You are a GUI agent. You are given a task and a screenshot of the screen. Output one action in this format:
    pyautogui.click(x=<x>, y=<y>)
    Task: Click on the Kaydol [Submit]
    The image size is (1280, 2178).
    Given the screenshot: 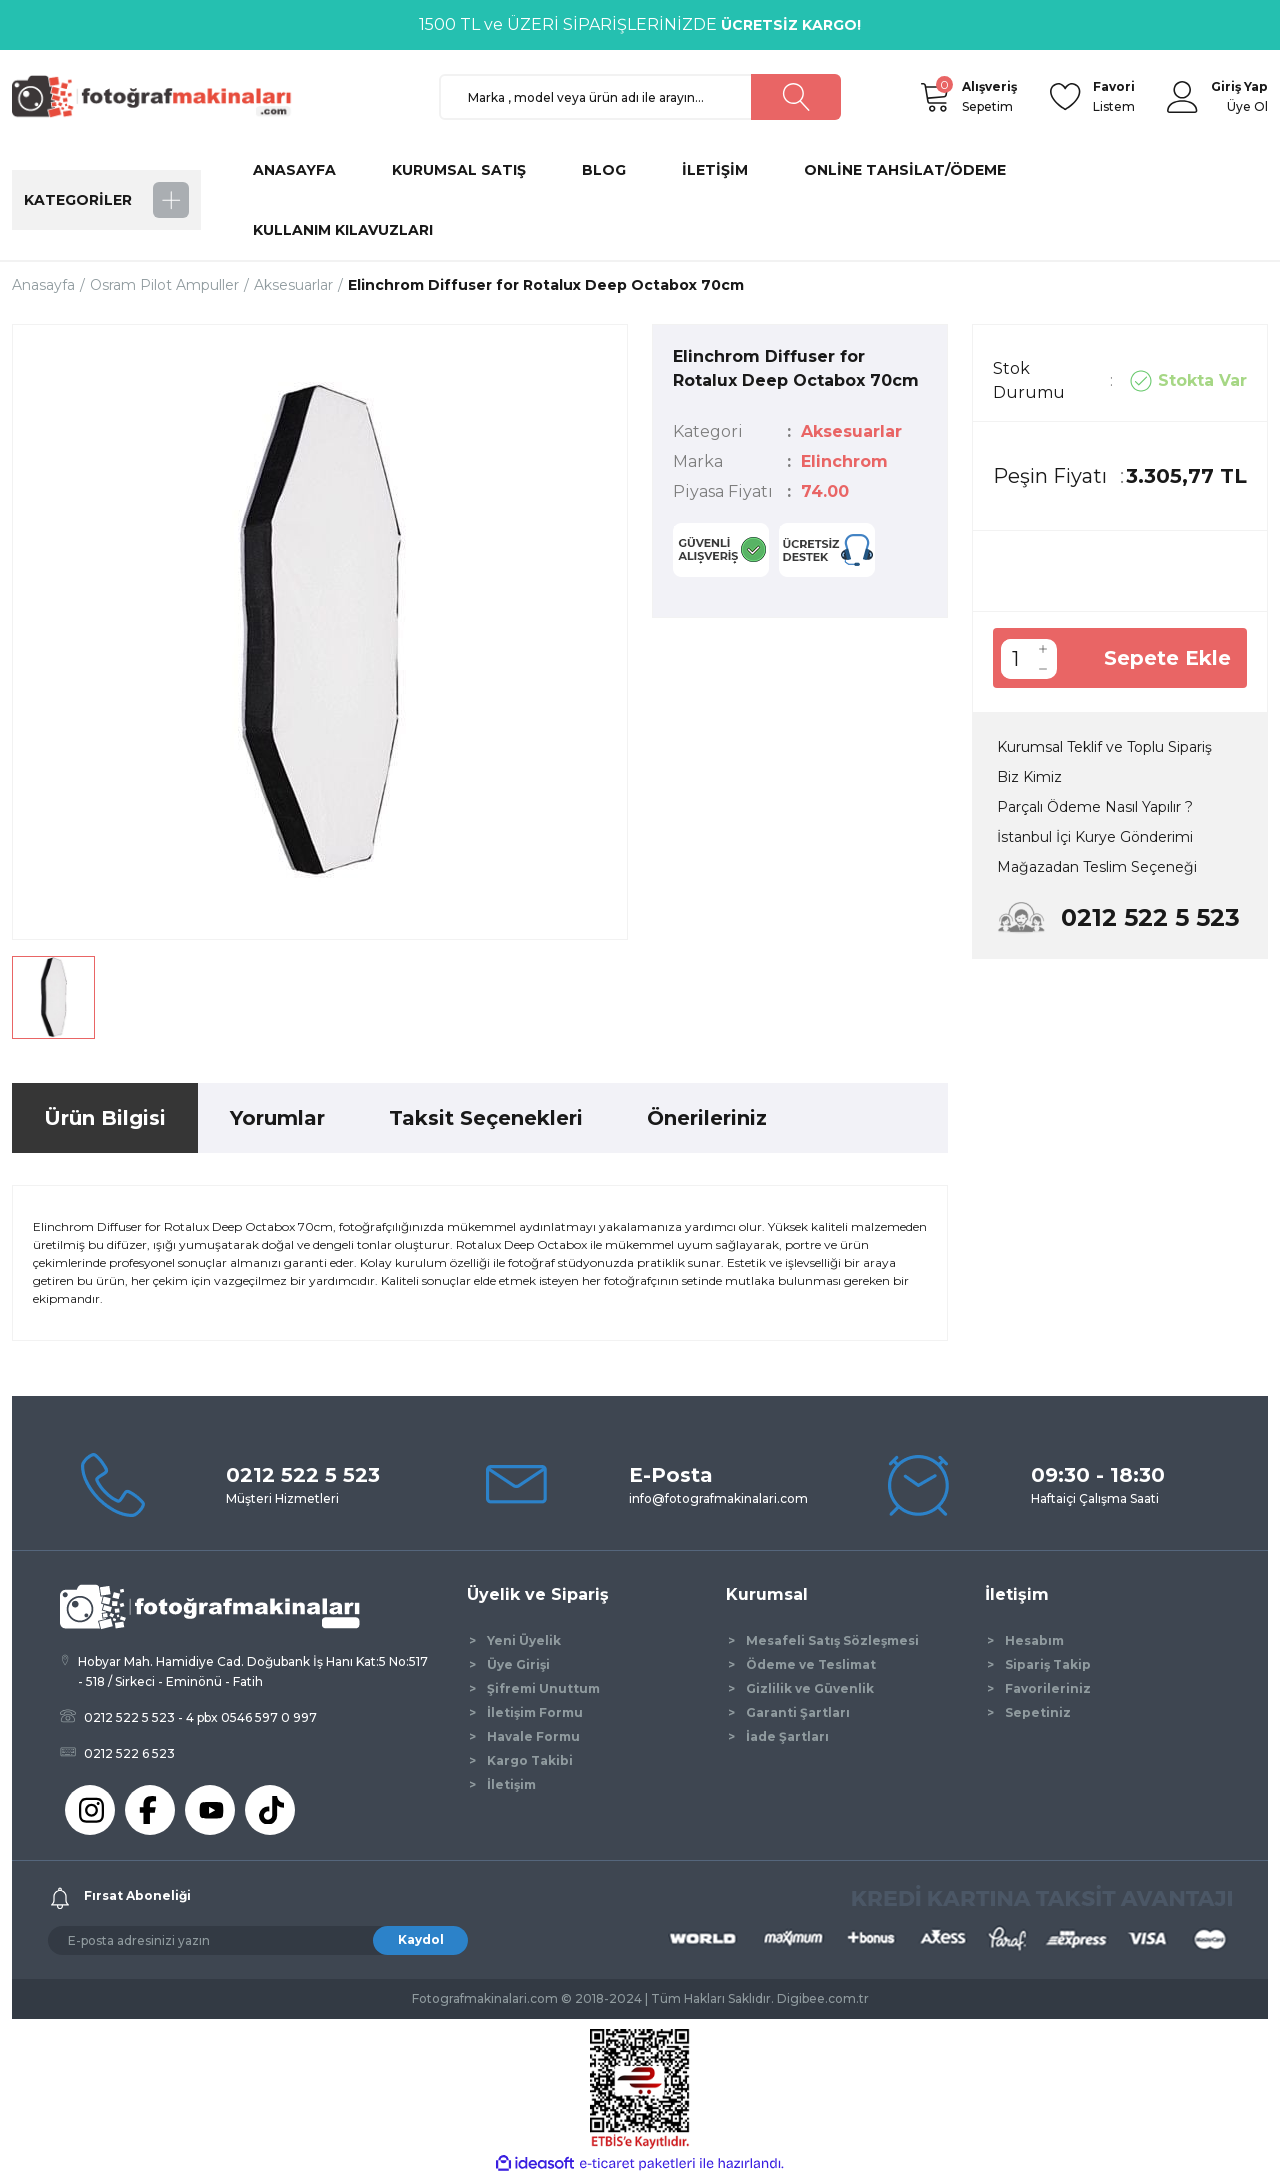 What is the action you would take?
    pyautogui.click(x=421, y=1939)
    